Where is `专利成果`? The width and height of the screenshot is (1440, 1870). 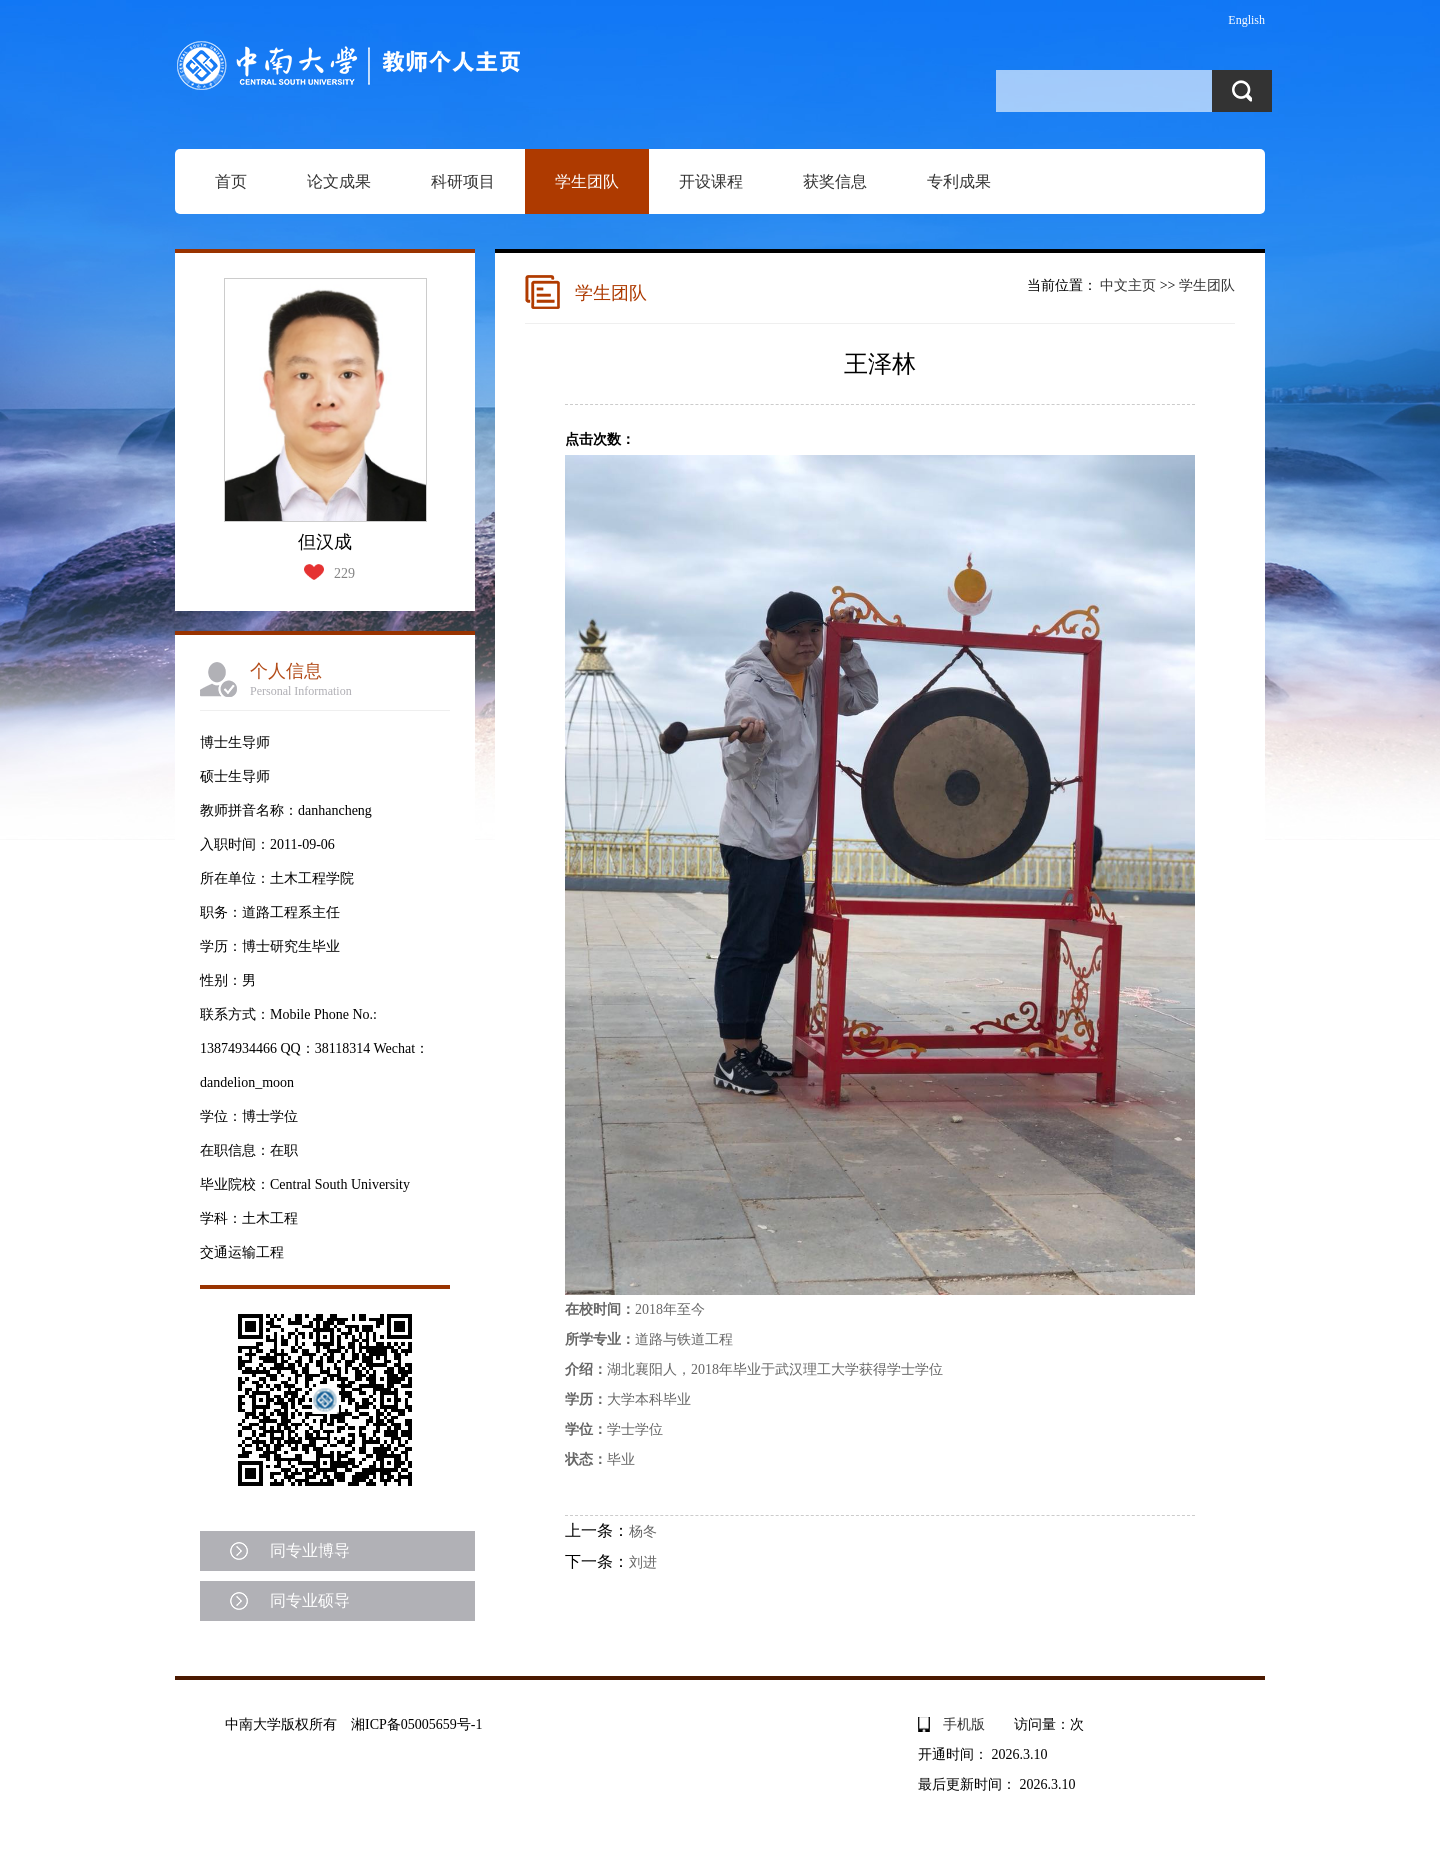 专利成果 is located at coordinates (959, 181).